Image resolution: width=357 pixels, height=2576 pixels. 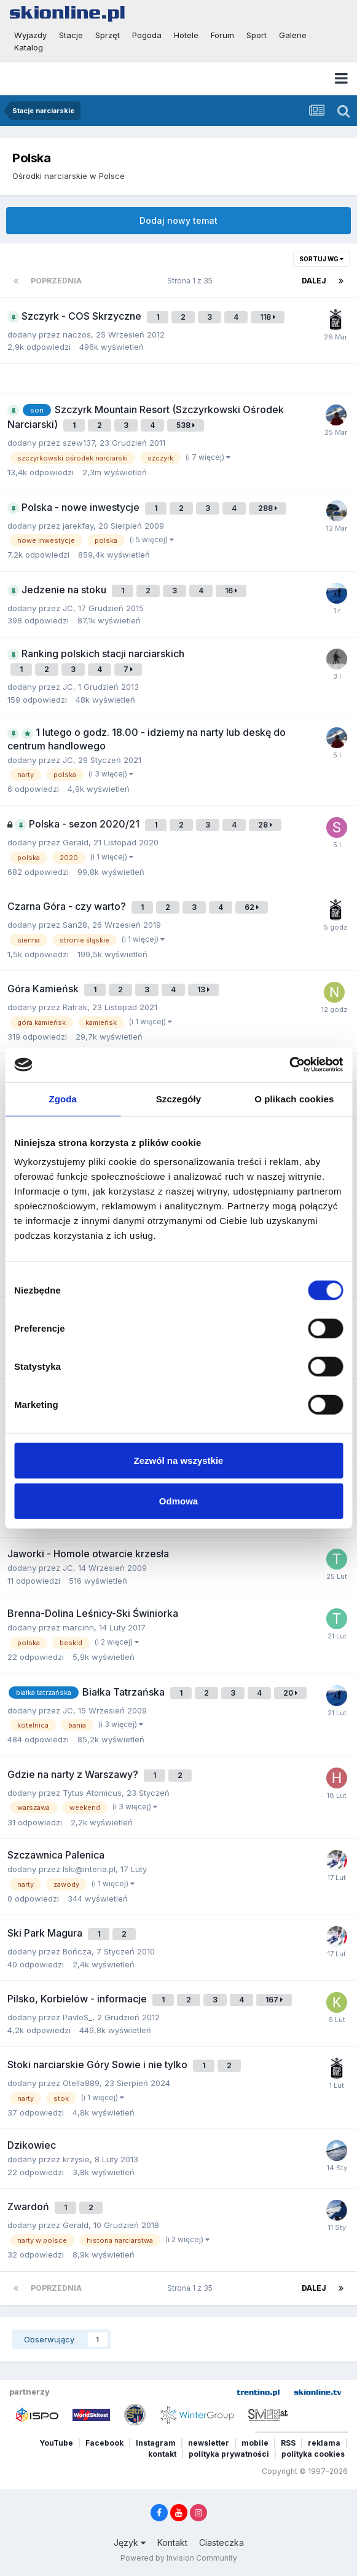 I want to click on reklama, so click(x=324, y=2443).